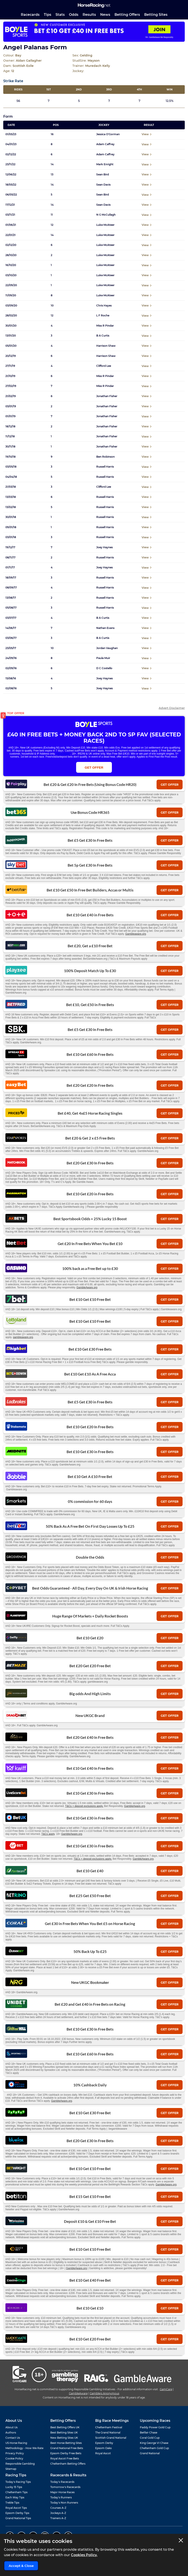  What do you see at coordinates (58, 2513) in the screenshot?
I see `Jockeys A-Z` at bounding box center [58, 2513].